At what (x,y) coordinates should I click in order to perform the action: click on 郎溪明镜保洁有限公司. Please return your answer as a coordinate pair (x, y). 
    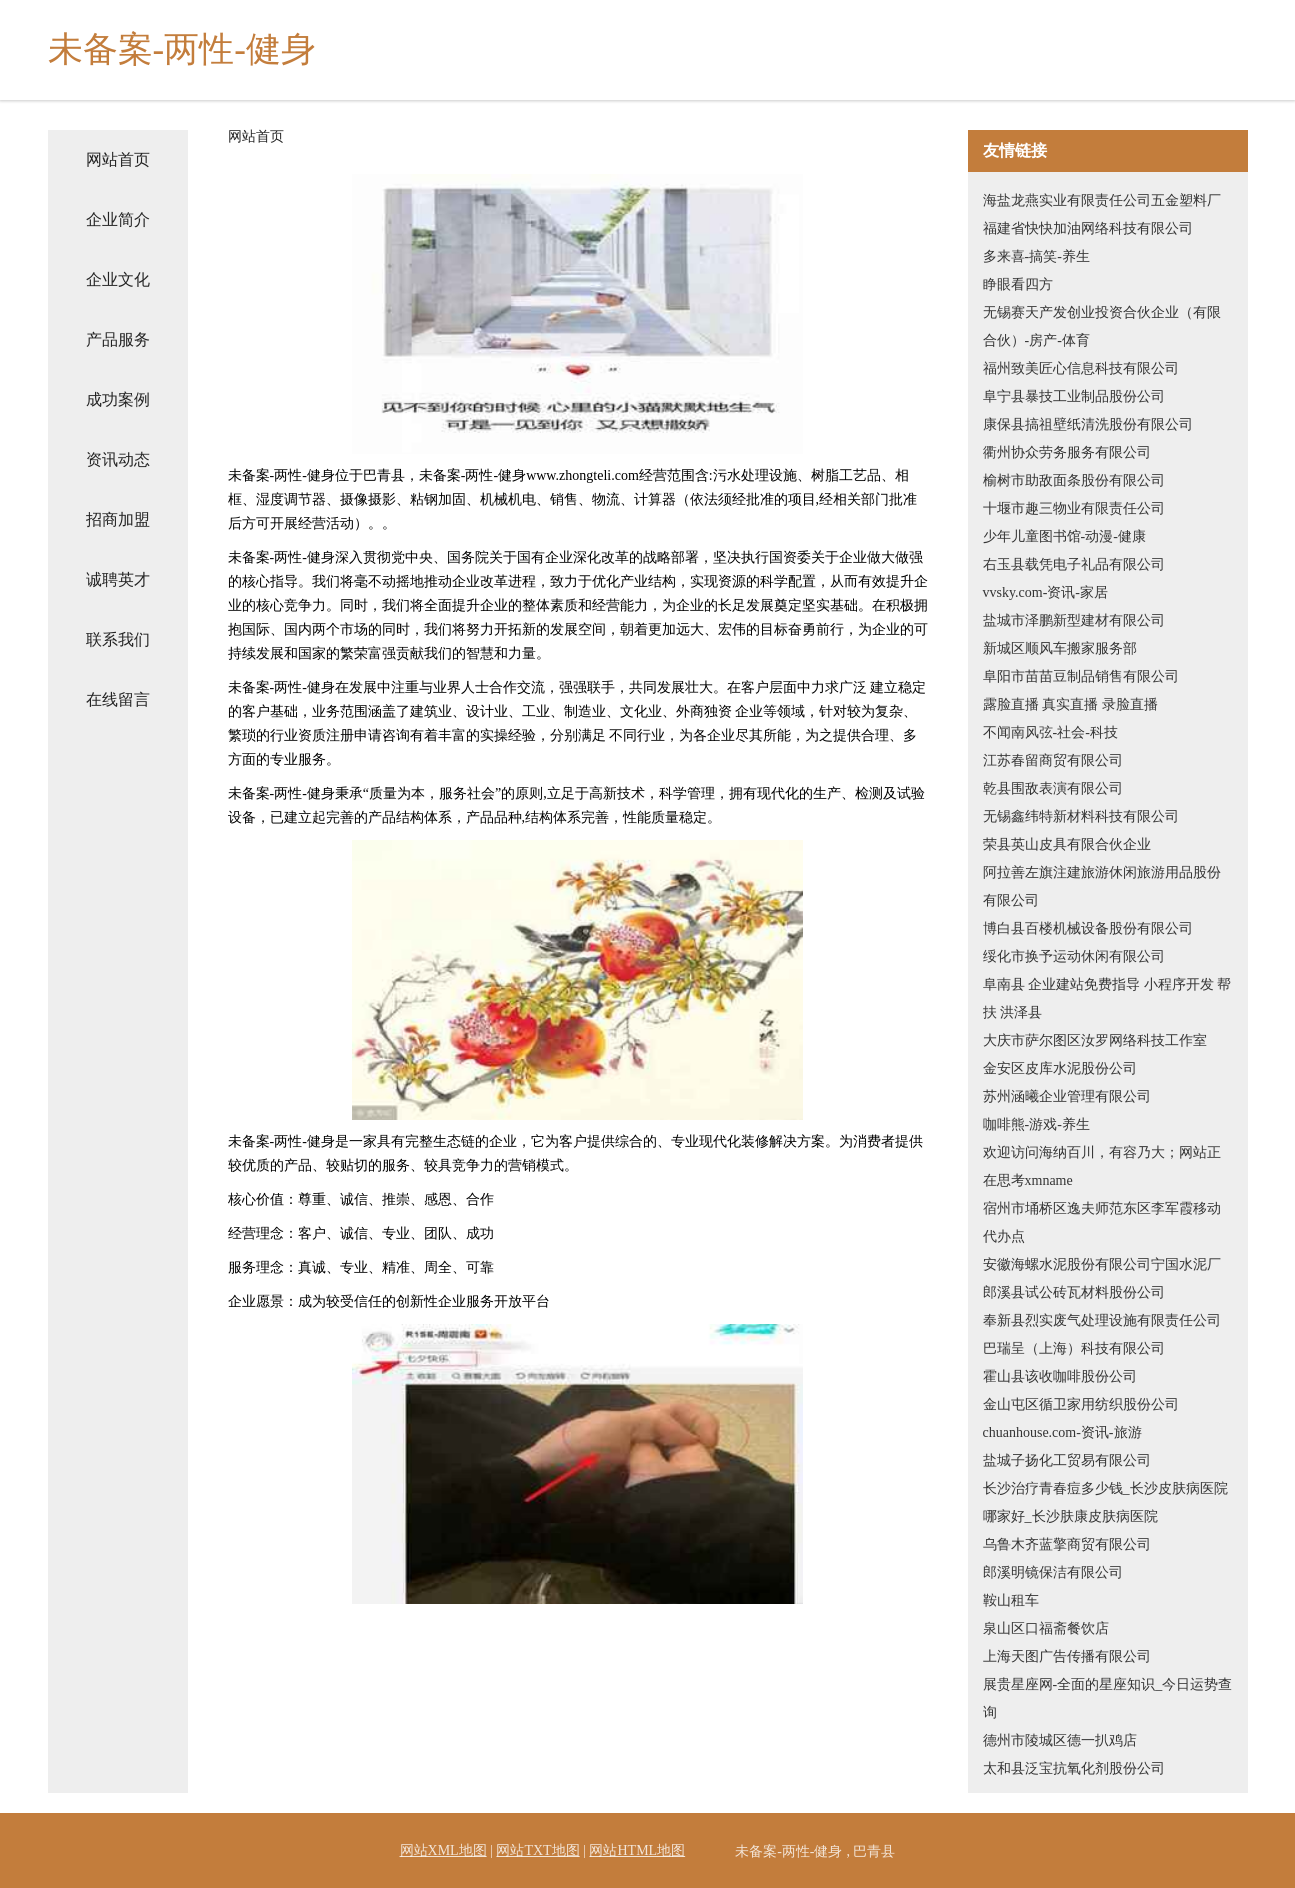
    Looking at the image, I should click on (1053, 1572).